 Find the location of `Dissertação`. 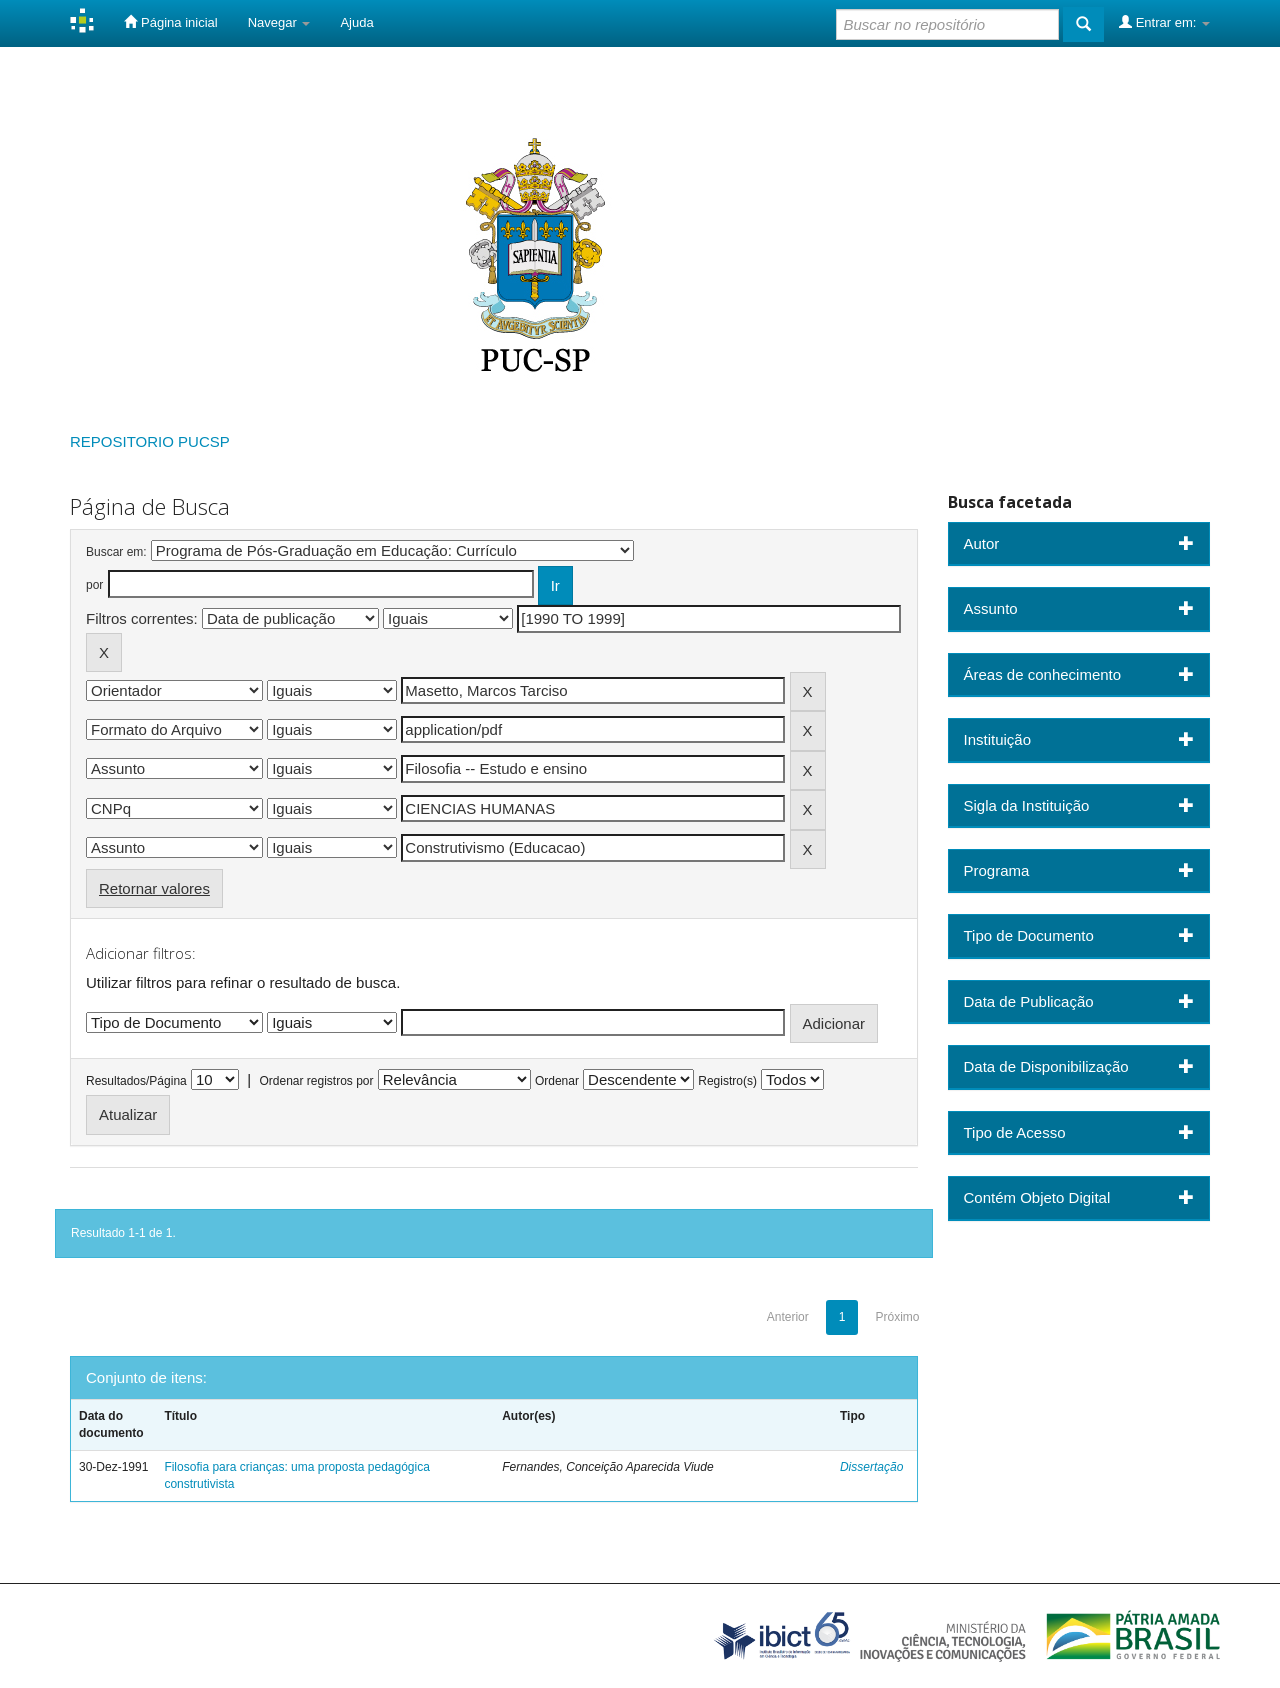

Dissertação is located at coordinates (871, 1467).